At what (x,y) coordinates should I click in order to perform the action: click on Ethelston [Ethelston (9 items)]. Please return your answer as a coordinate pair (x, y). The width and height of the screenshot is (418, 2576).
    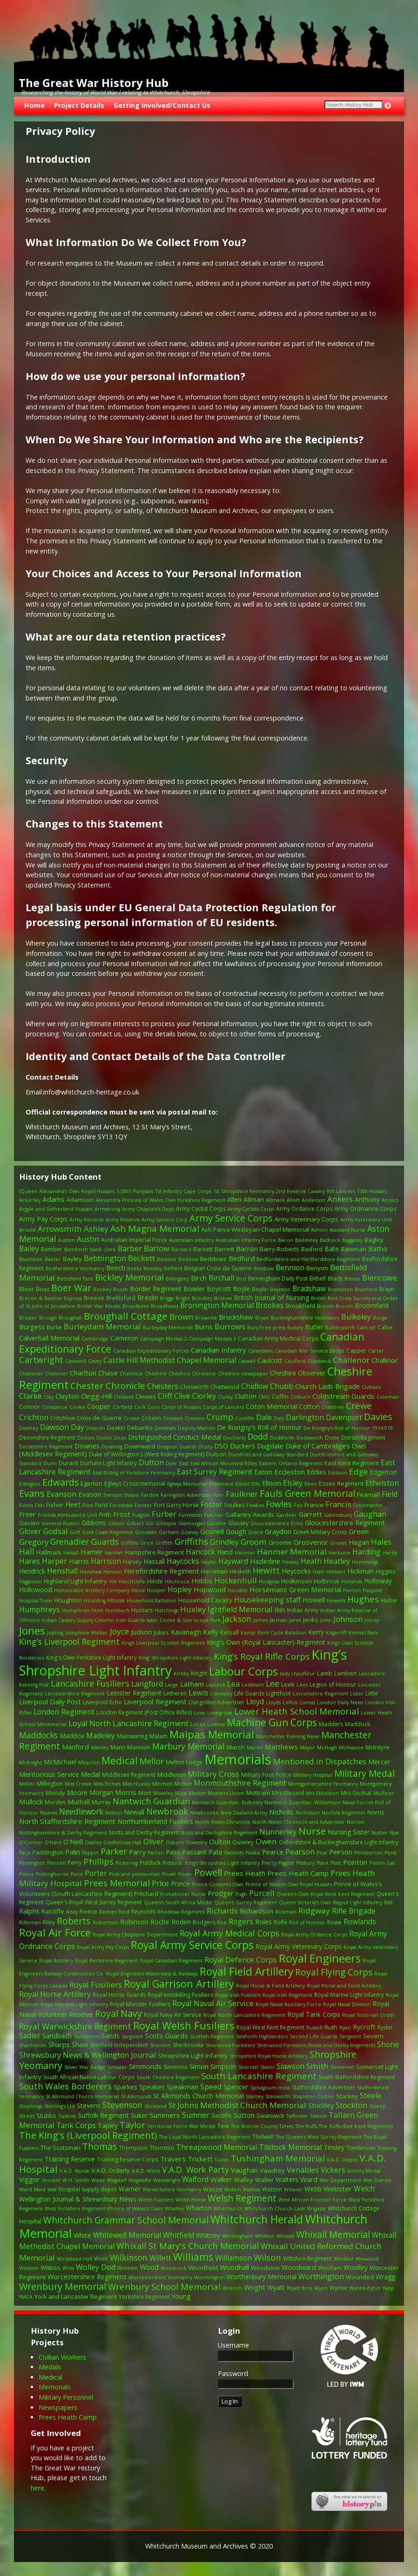
    Looking at the image, I should click on (382, 1483).